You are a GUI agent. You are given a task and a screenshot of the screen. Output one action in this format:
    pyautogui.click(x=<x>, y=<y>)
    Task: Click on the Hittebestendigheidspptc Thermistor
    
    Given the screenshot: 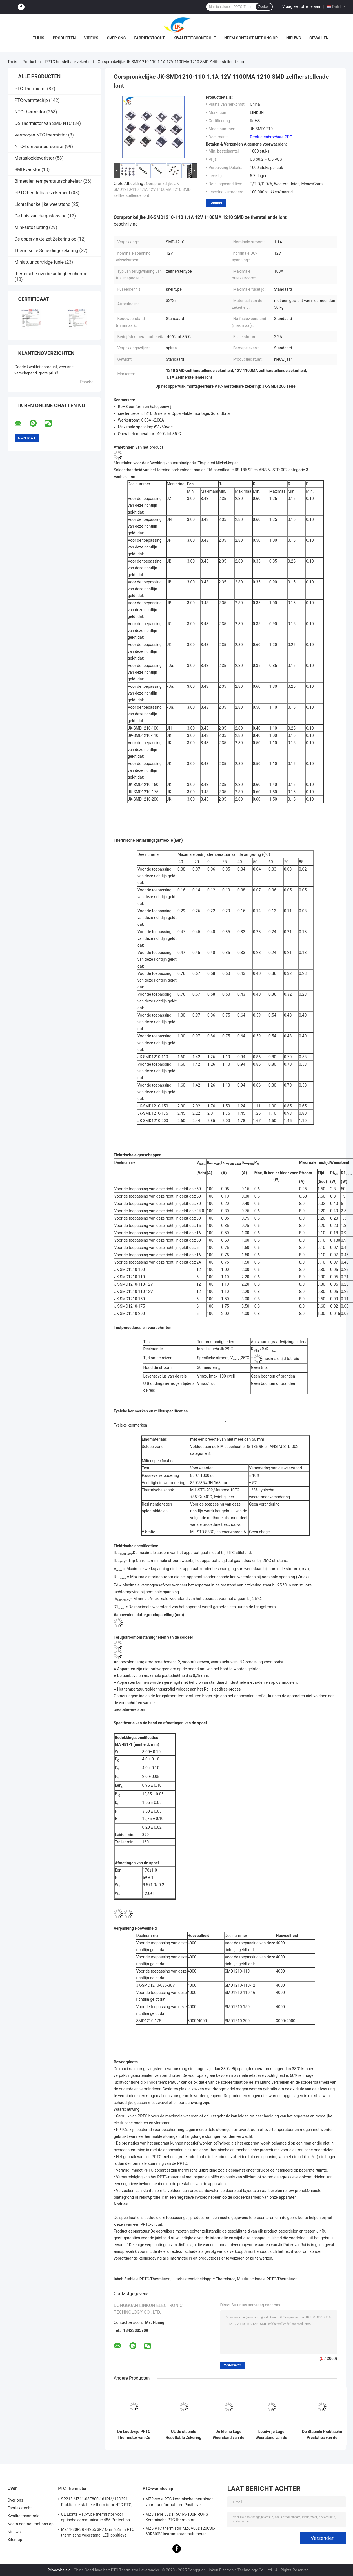 What is the action you would take?
    pyautogui.click(x=203, y=2279)
    